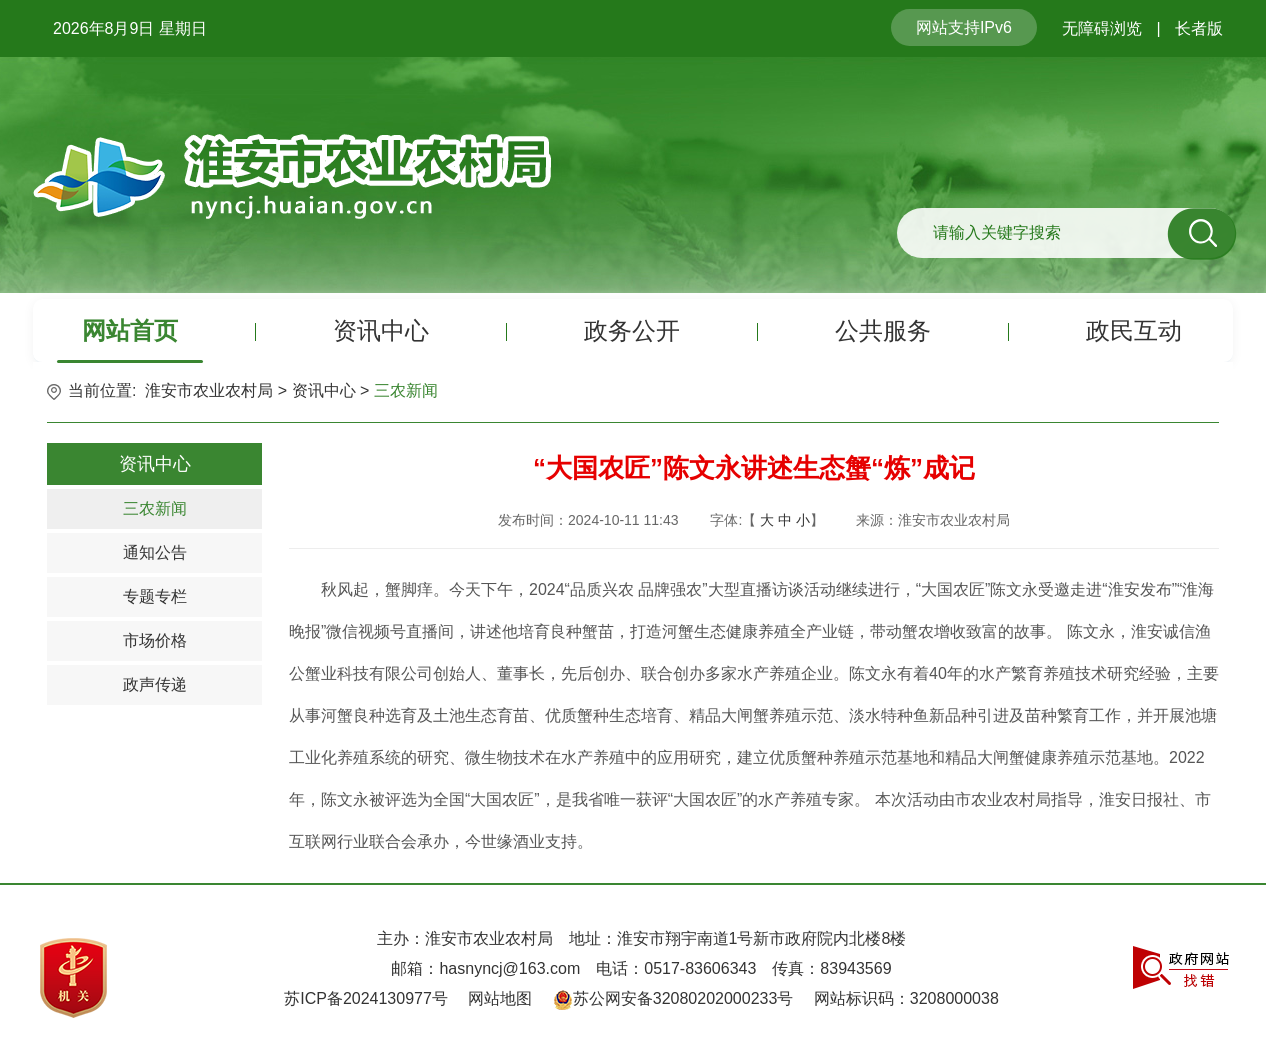 This screenshot has height=1054, width=1266. Describe the element at coordinates (632, 330) in the screenshot. I see `政务公开` at that location.